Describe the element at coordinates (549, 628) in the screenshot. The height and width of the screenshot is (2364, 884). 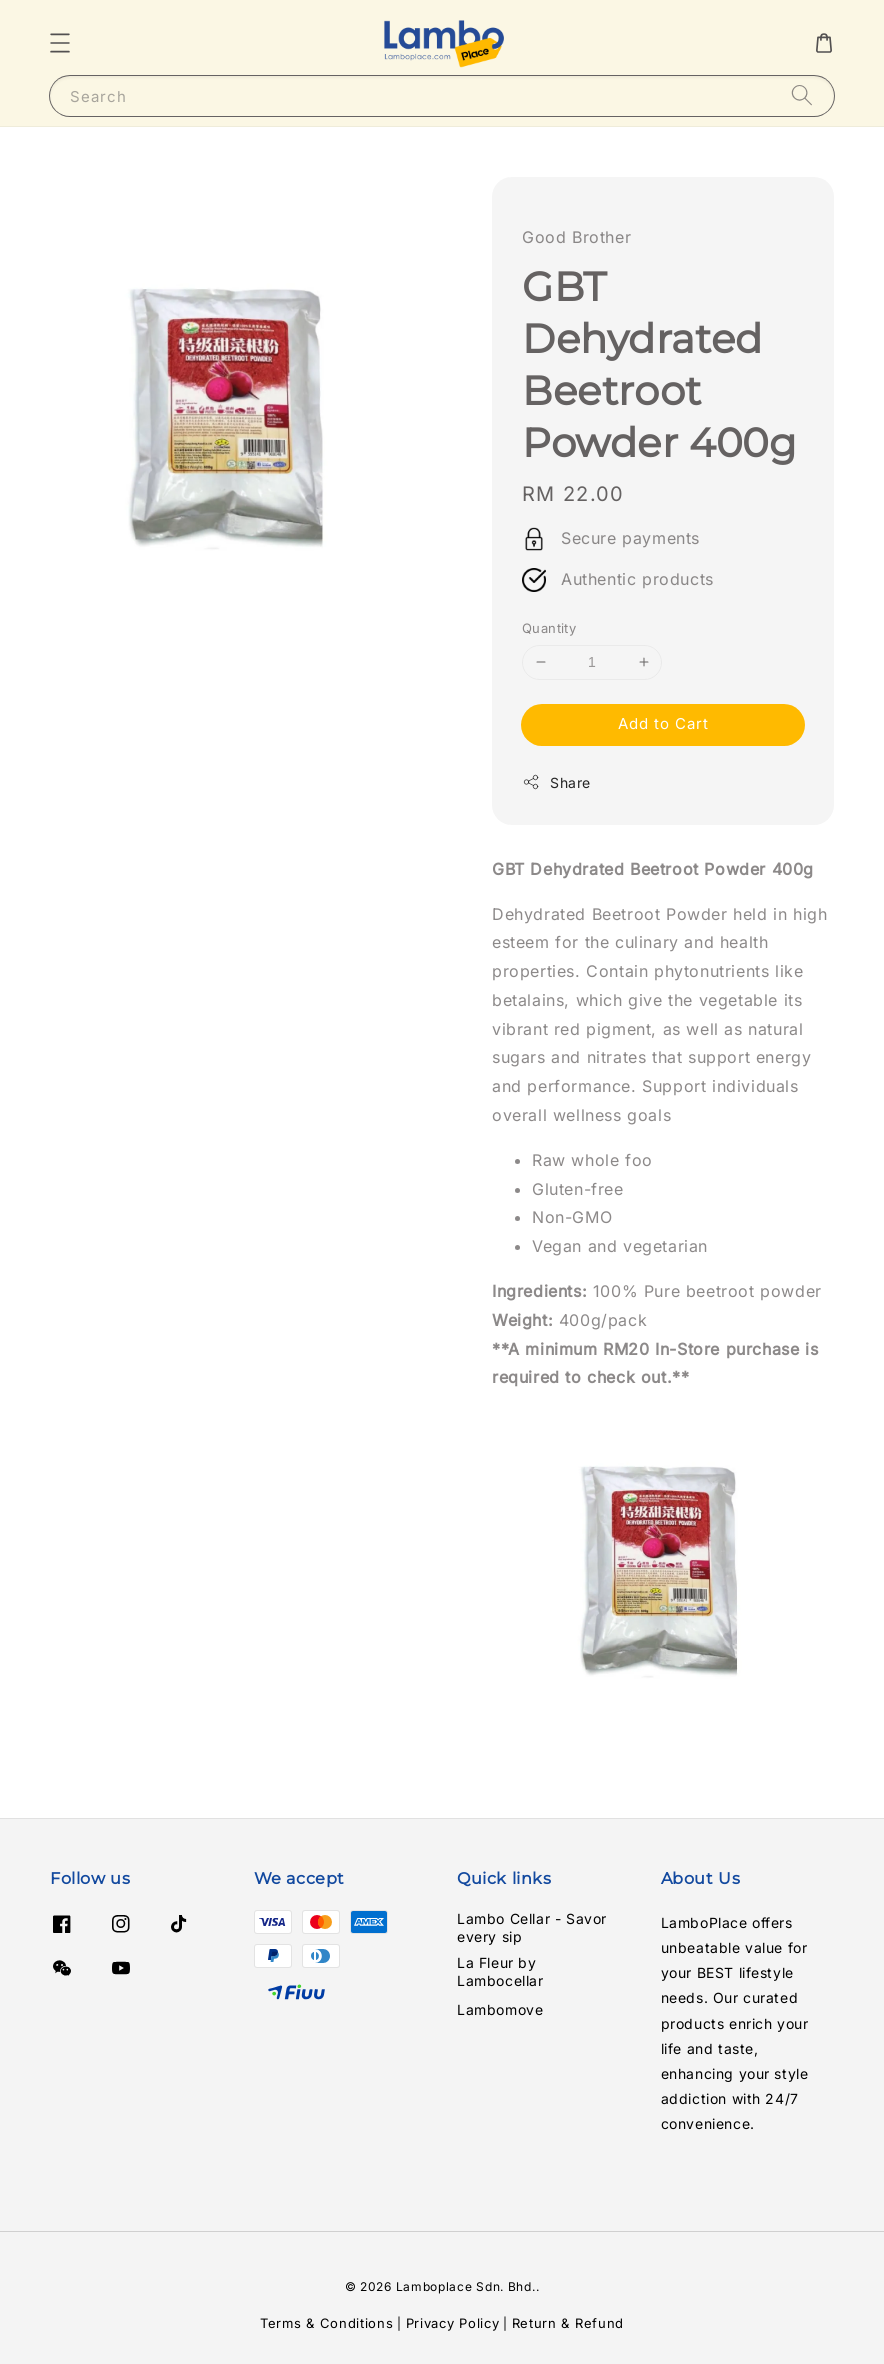
I see `Quantity` at that location.